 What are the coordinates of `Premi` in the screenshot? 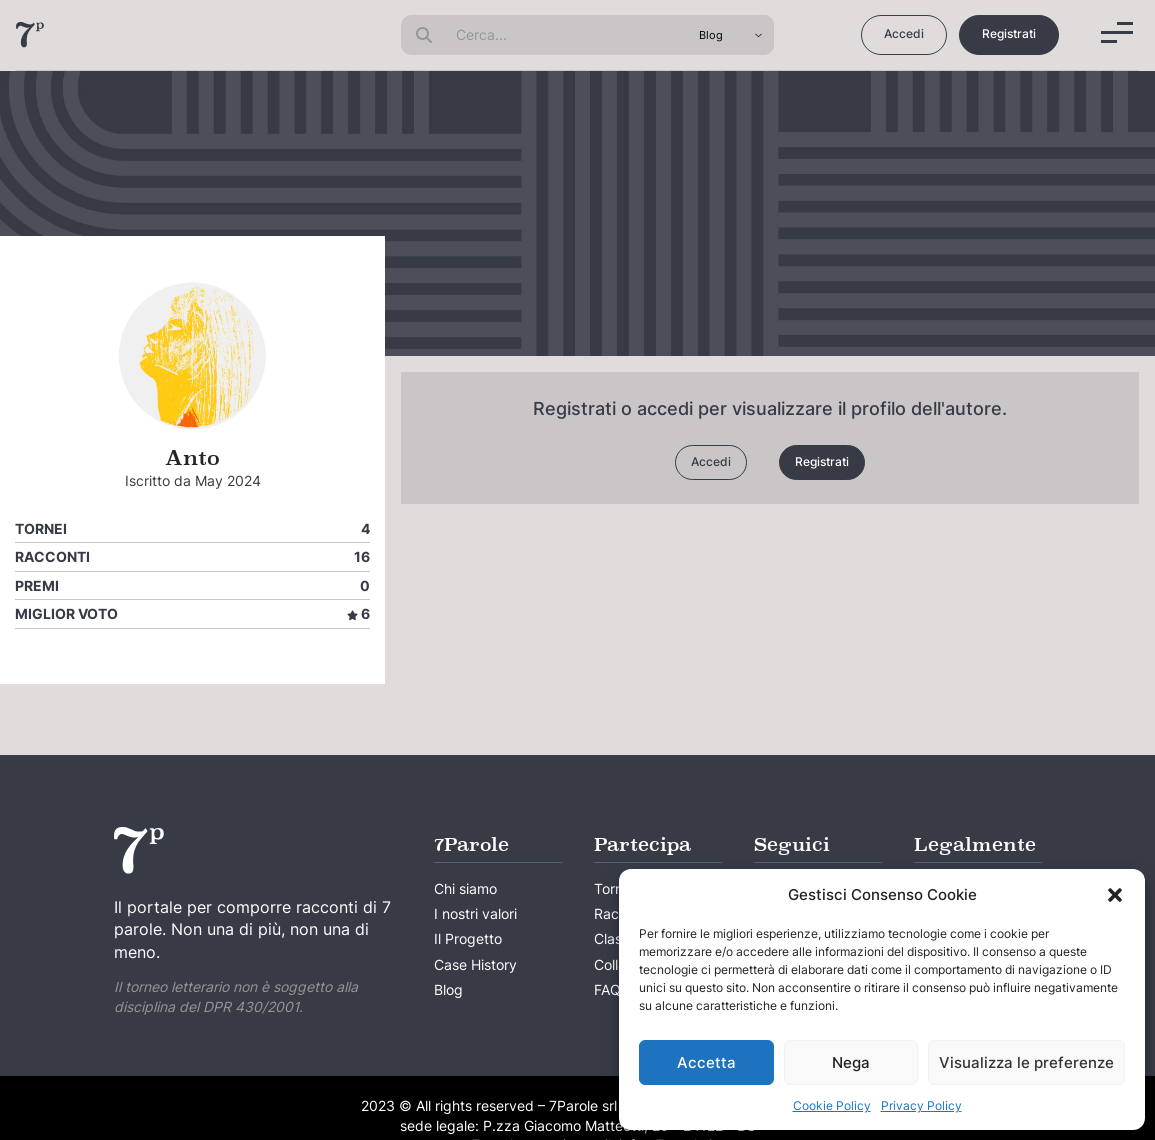 It's located at (37, 585).